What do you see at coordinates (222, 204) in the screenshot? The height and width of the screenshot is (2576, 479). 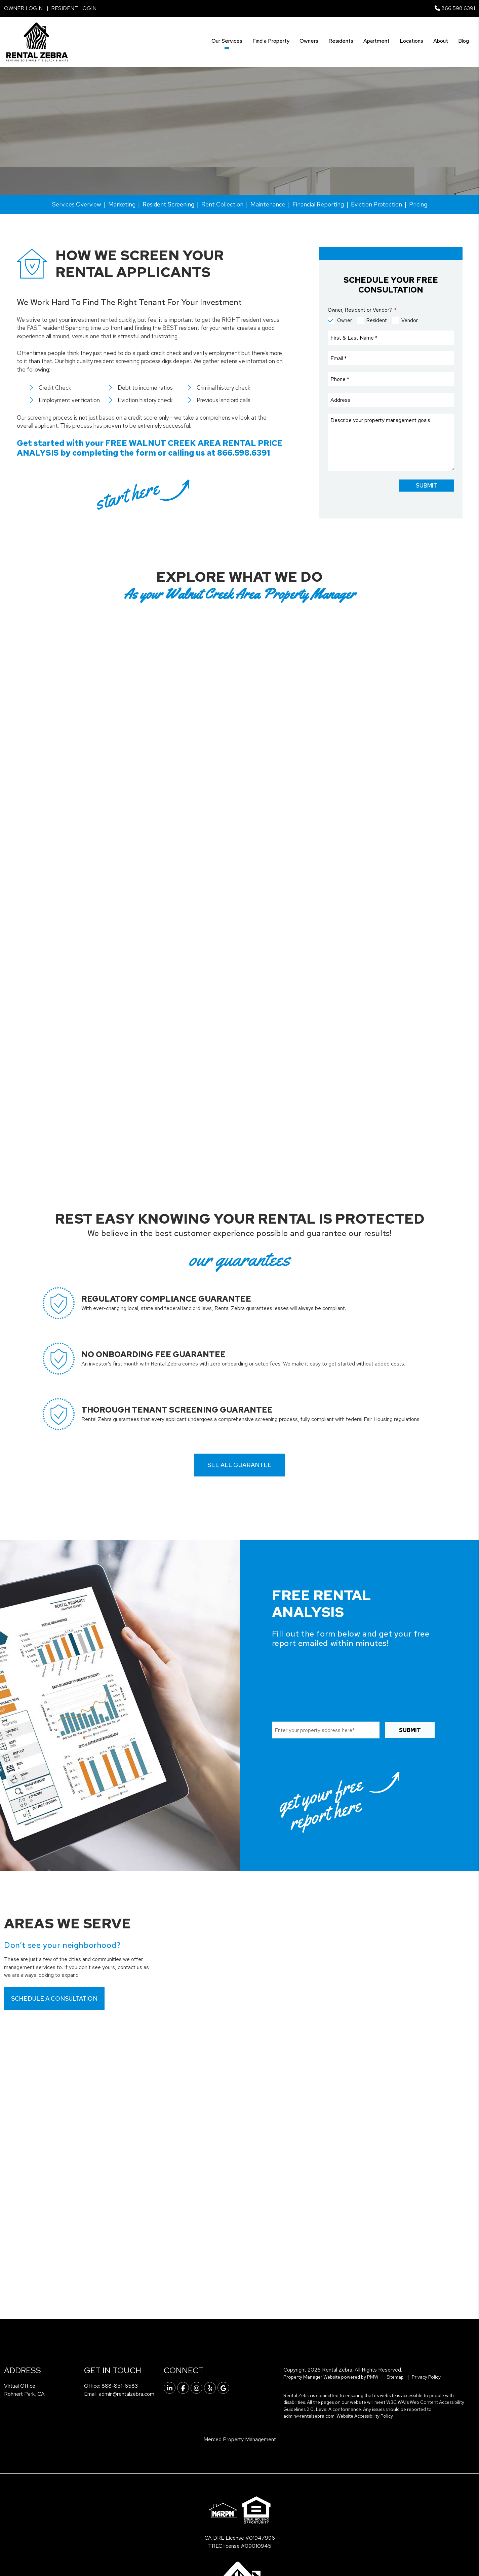 I see `Rent Collection` at bounding box center [222, 204].